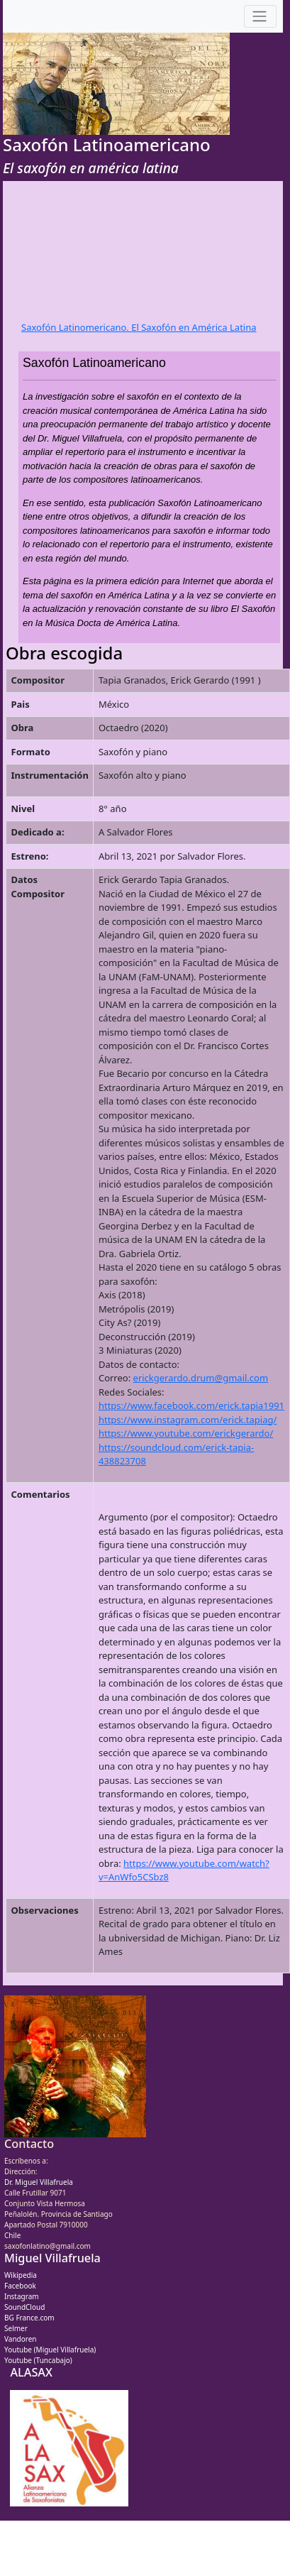 The width and height of the screenshot is (290, 2576). What do you see at coordinates (188, 1419) in the screenshot?
I see `https://www.instagram.com/erick.tapiag/` at bounding box center [188, 1419].